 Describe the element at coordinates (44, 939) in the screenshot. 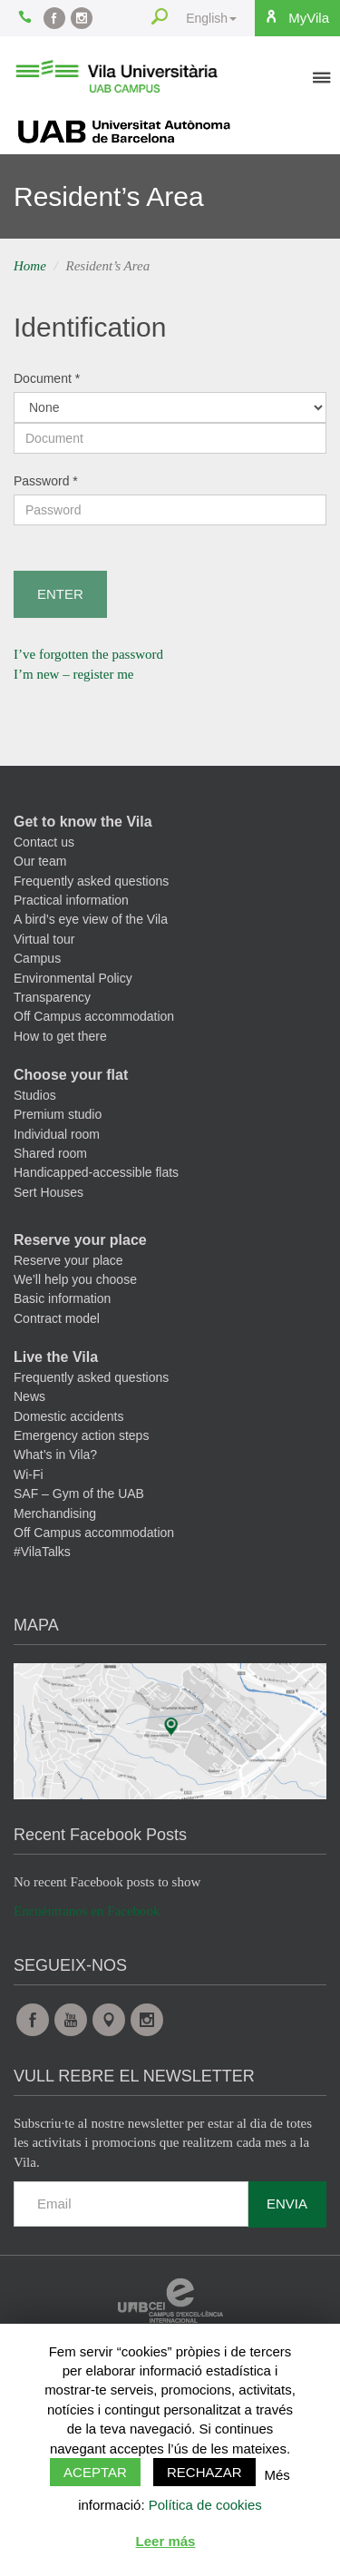

I see `Virtual tour` at that location.